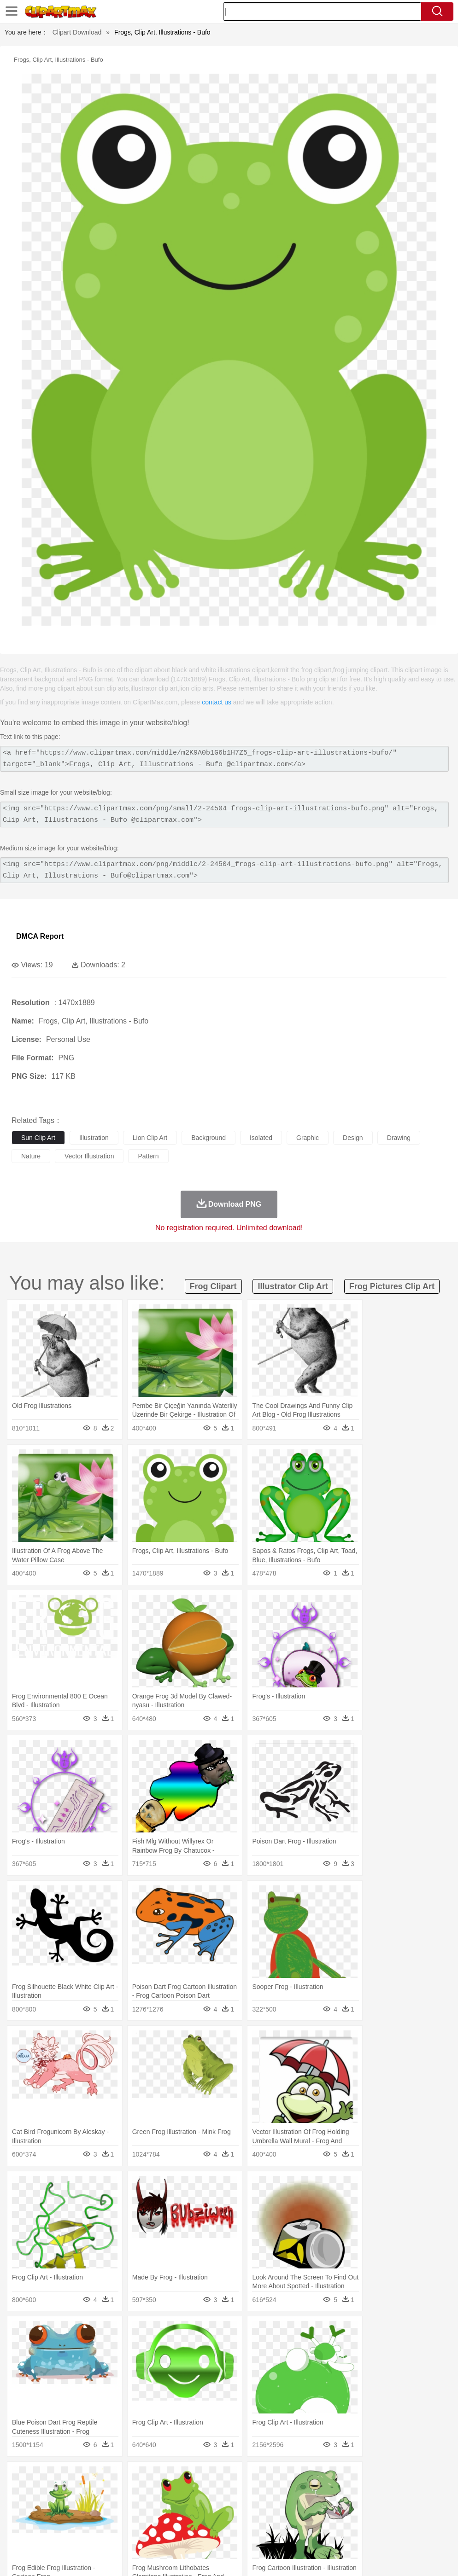  Describe the element at coordinates (358, 2533) in the screenshot. I see `Eating` at that location.